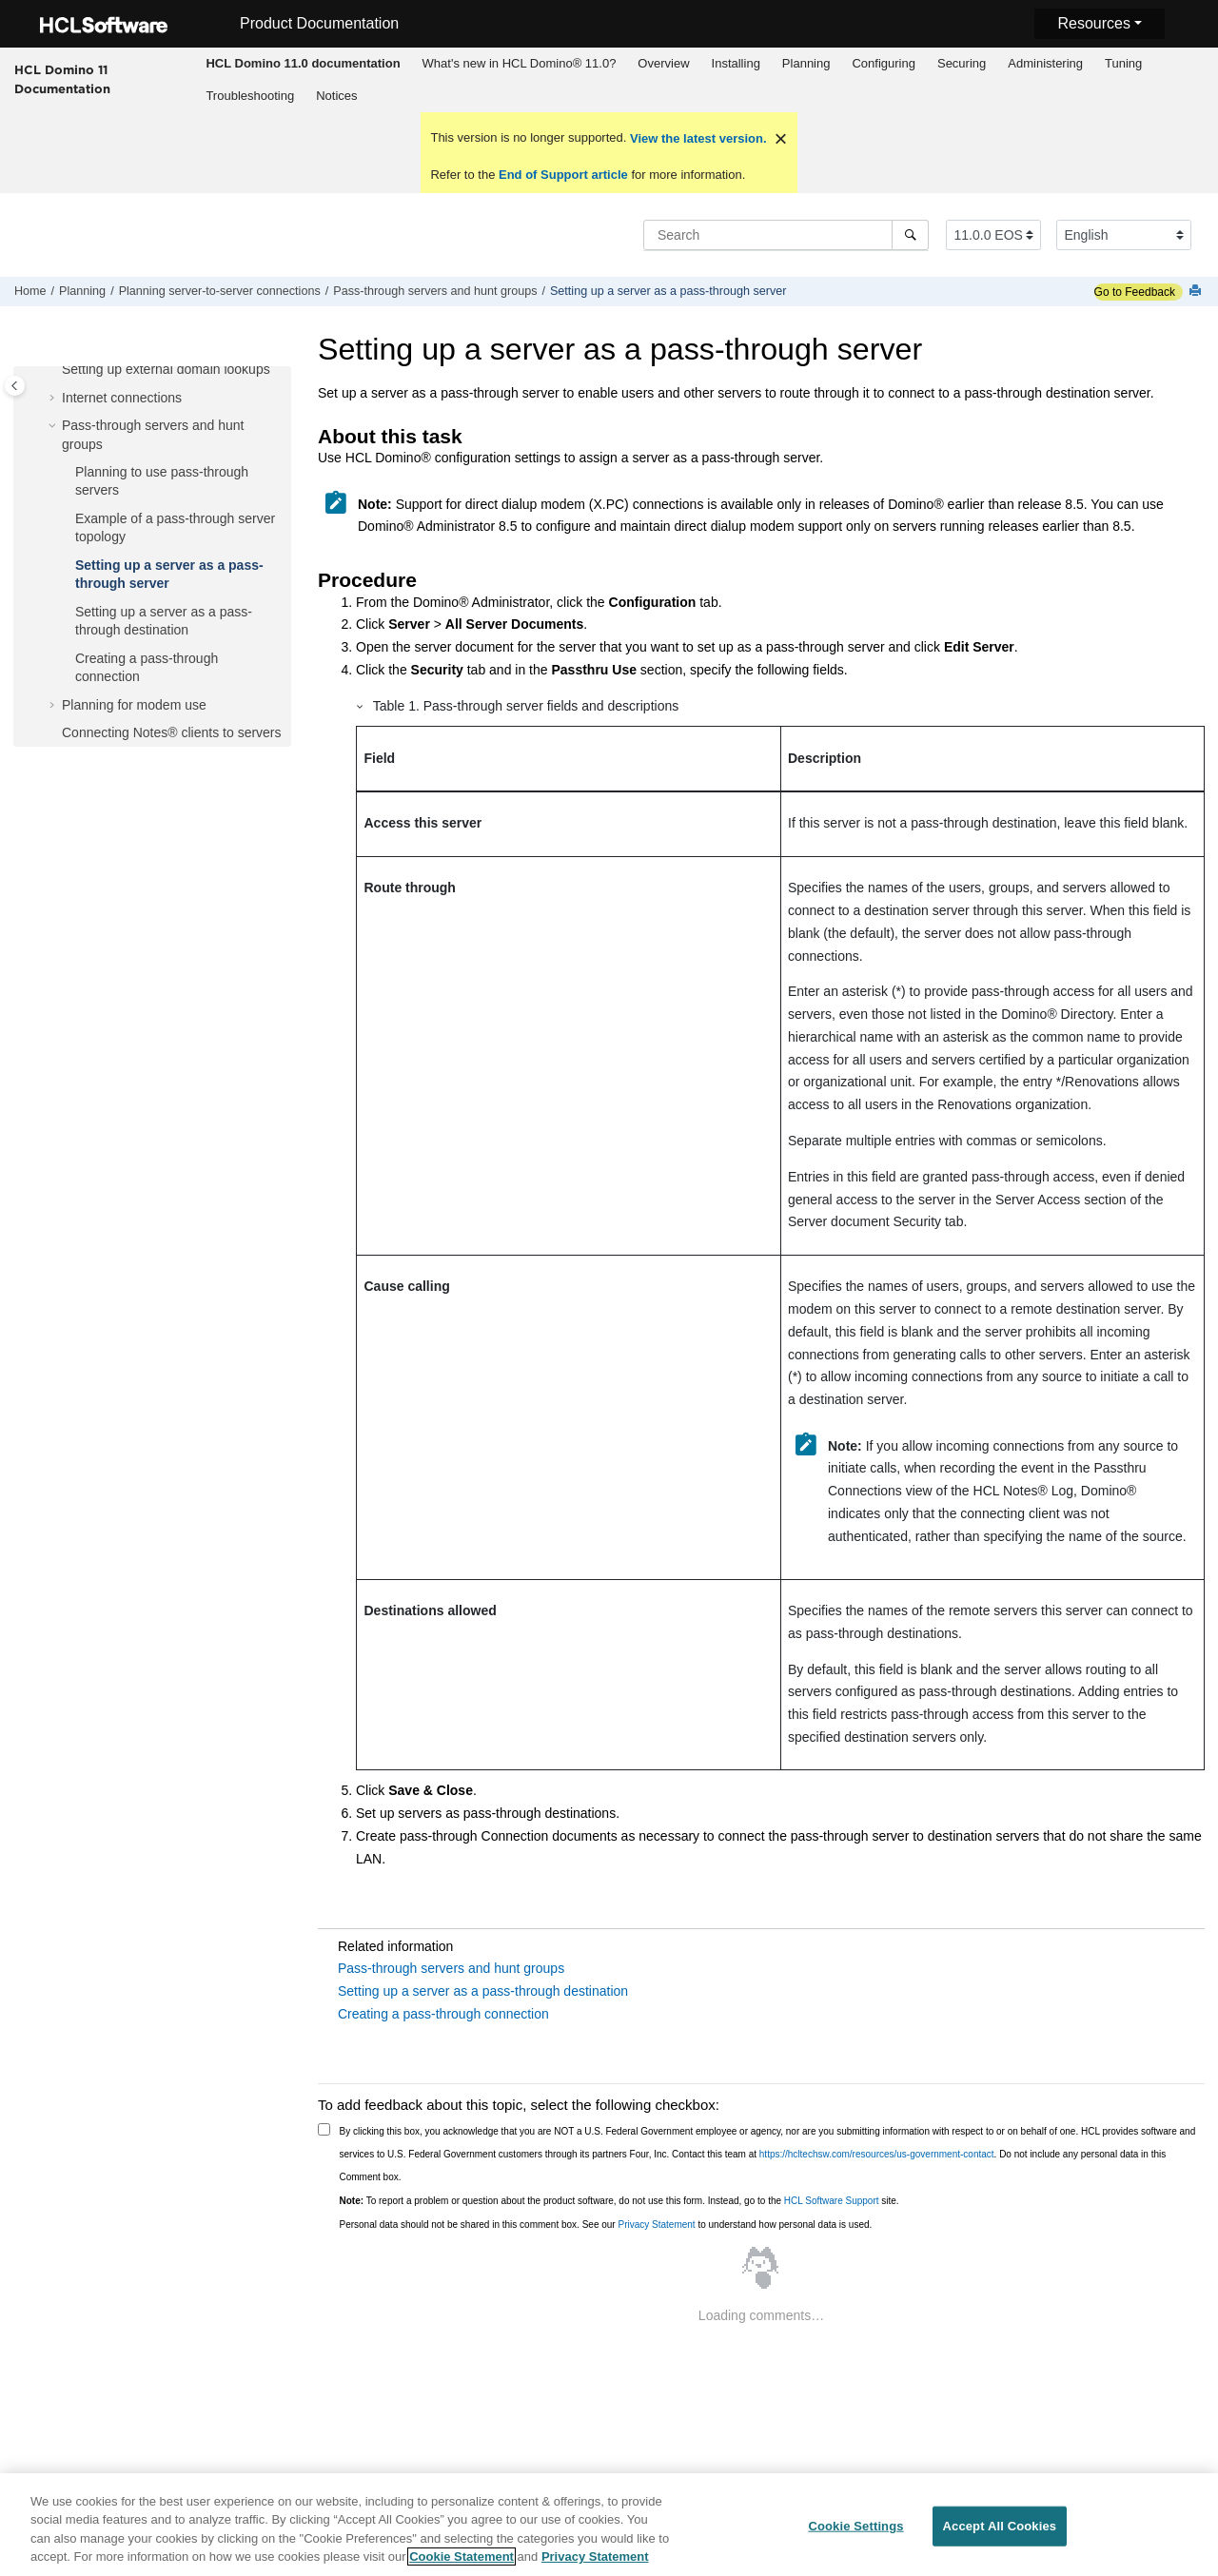 The width and height of the screenshot is (1218, 2576). What do you see at coordinates (1045, 63) in the screenshot?
I see `Administering` at bounding box center [1045, 63].